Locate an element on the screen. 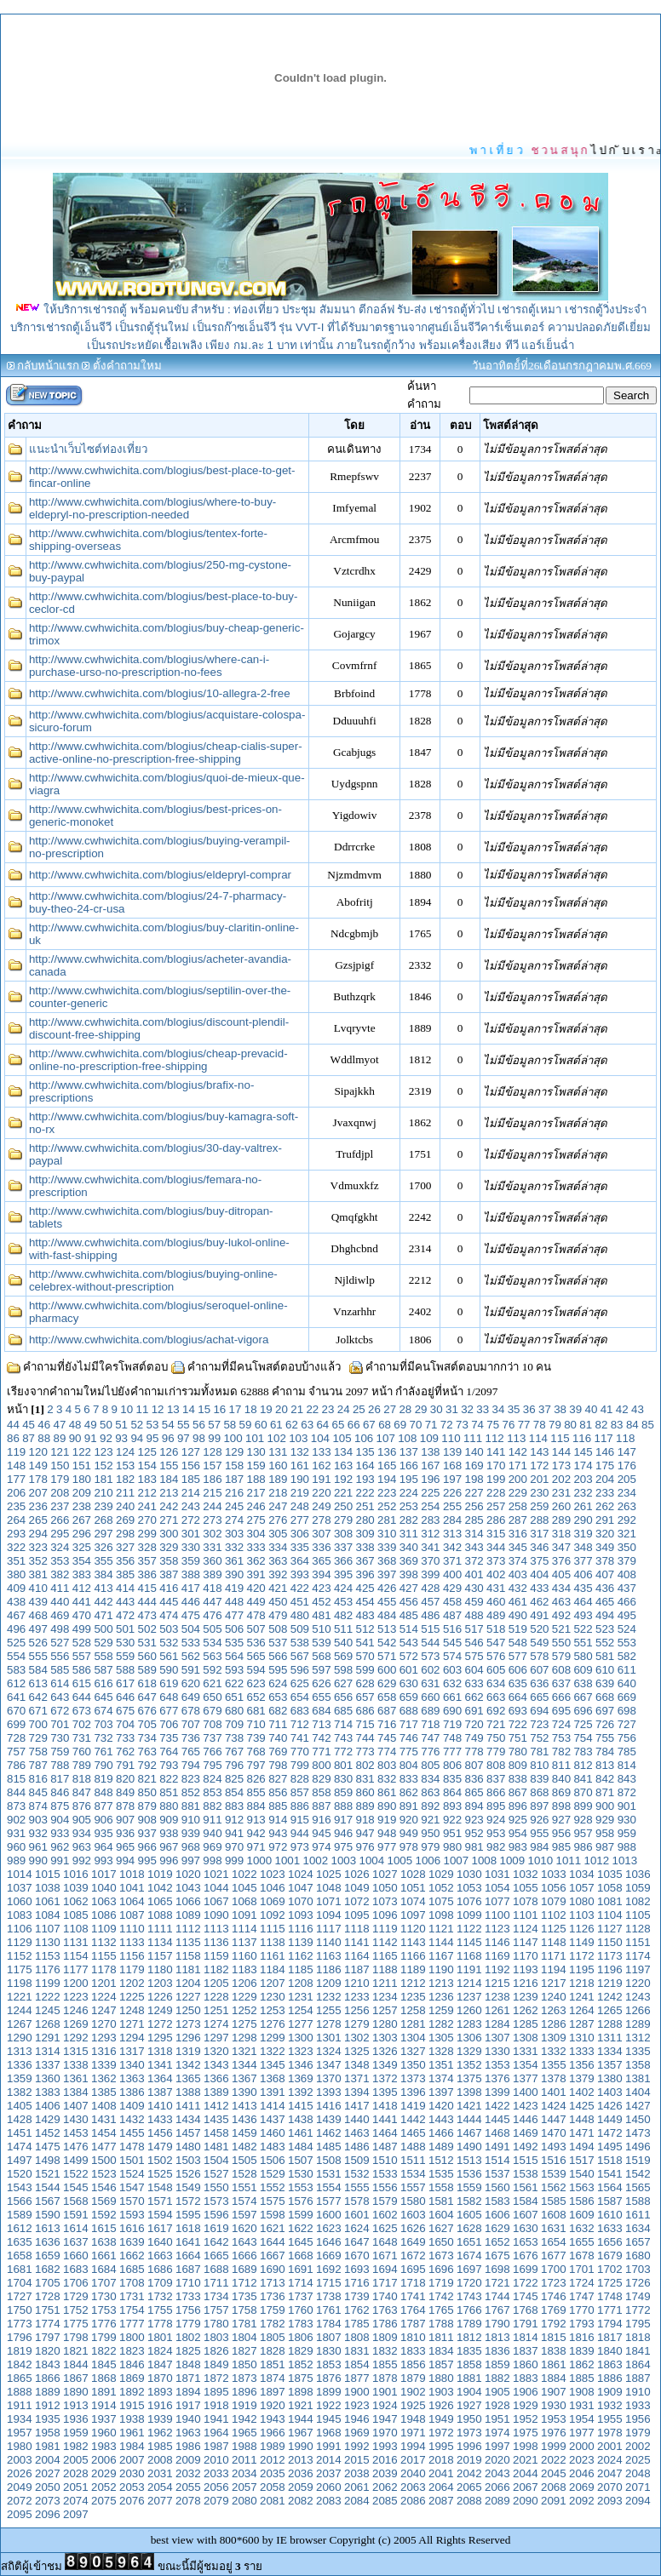  1321 is located at coordinates (244, 2051).